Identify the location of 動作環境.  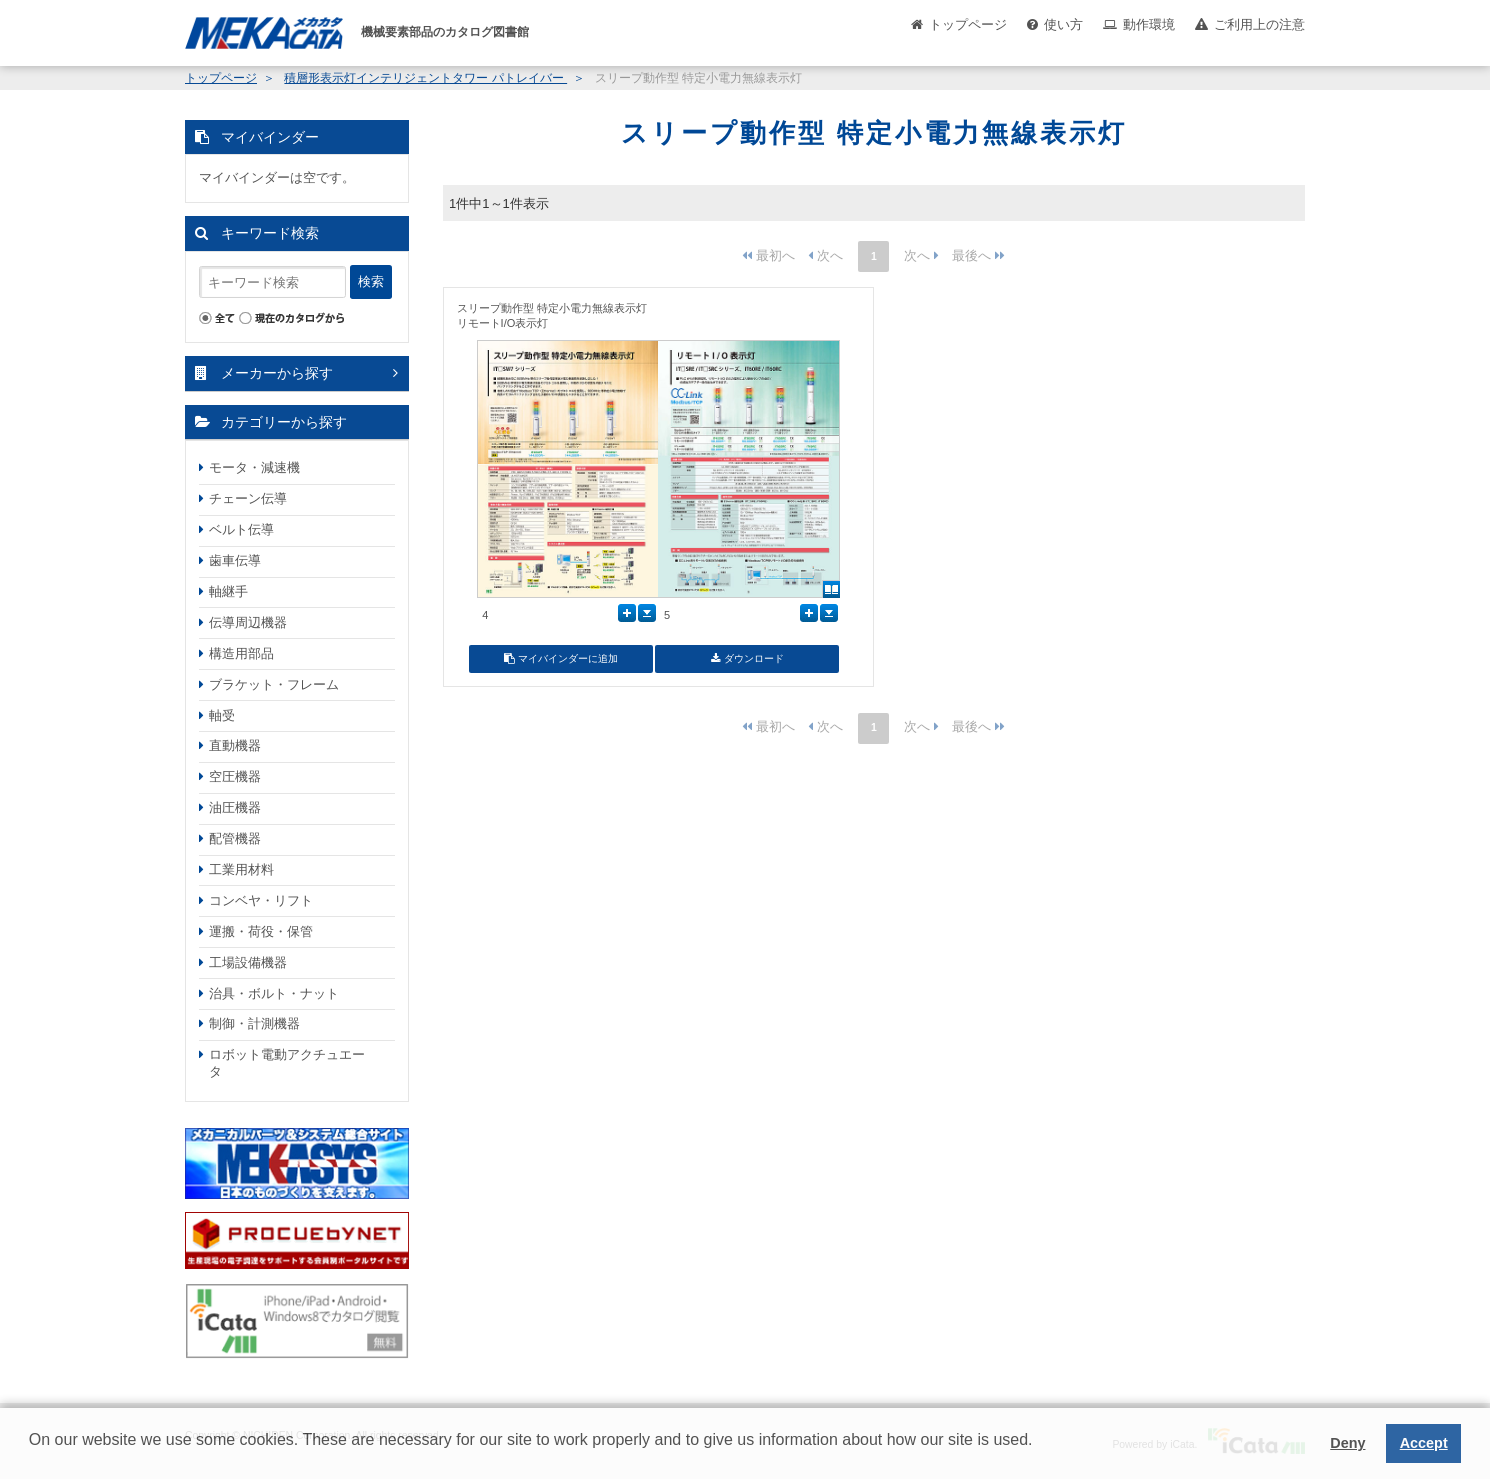
(1149, 24).